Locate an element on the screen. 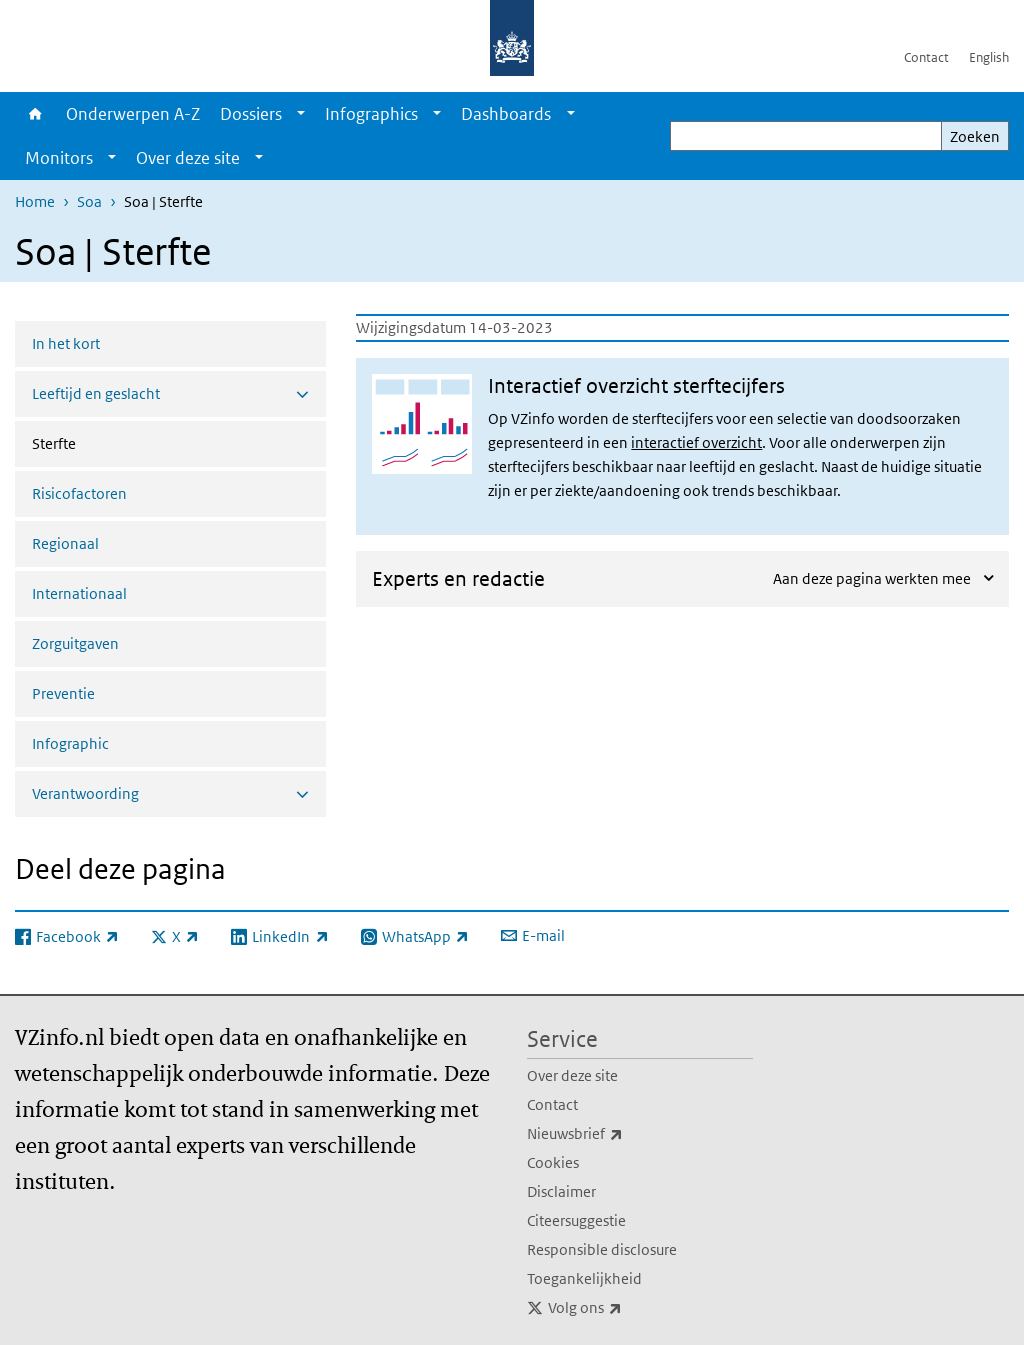 Image resolution: width=1024 pixels, height=1346 pixels. English is located at coordinates (989, 57).